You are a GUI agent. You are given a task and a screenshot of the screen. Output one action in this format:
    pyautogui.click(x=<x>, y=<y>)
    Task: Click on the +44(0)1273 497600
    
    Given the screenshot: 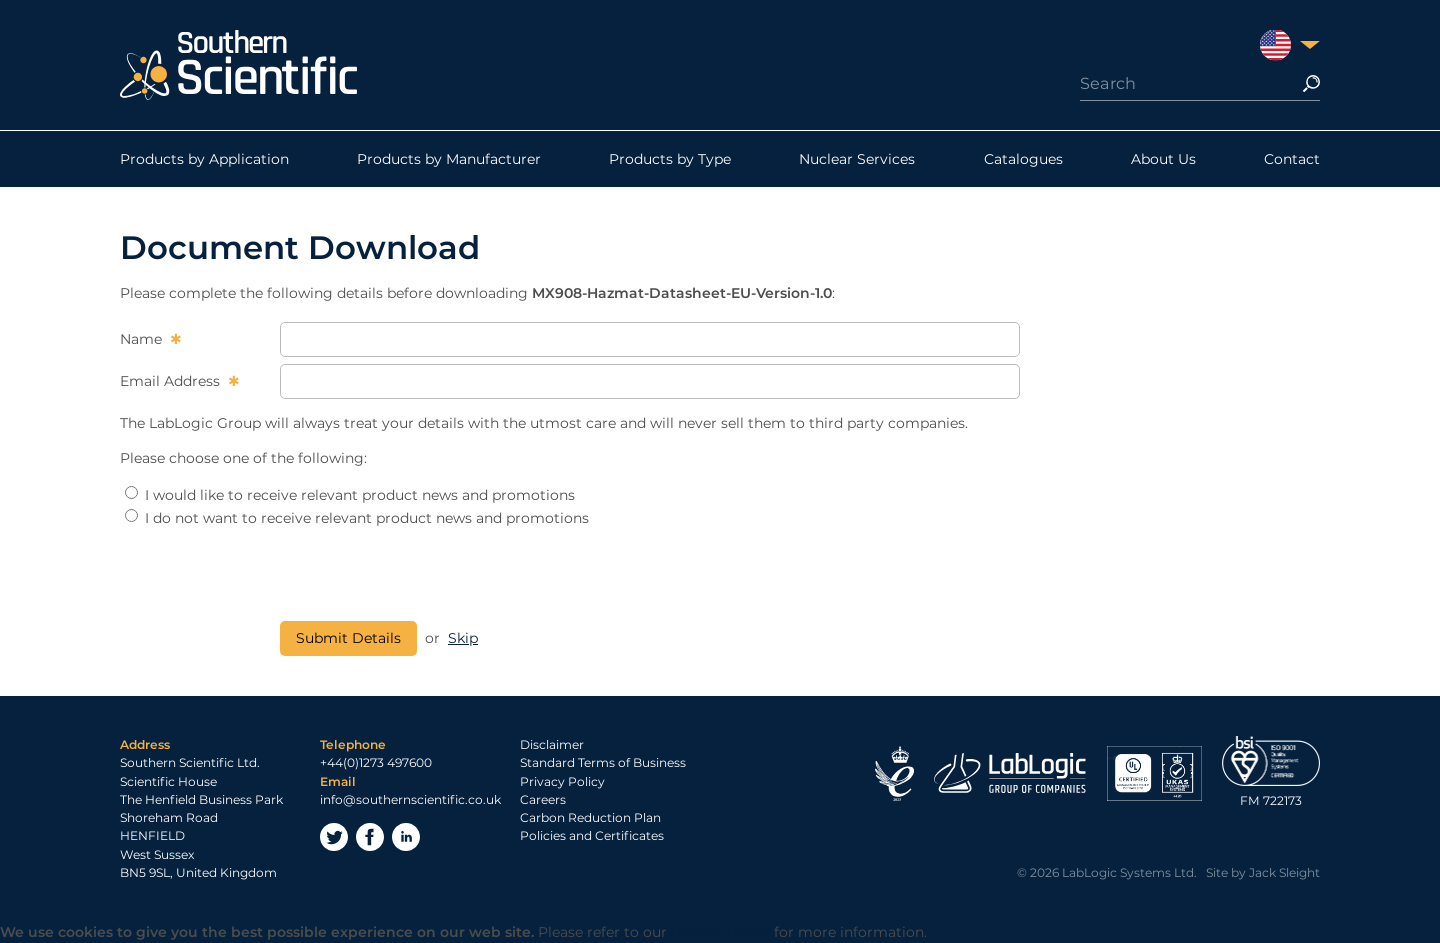 What is the action you would take?
    pyautogui.click(x=376, y=762)
    